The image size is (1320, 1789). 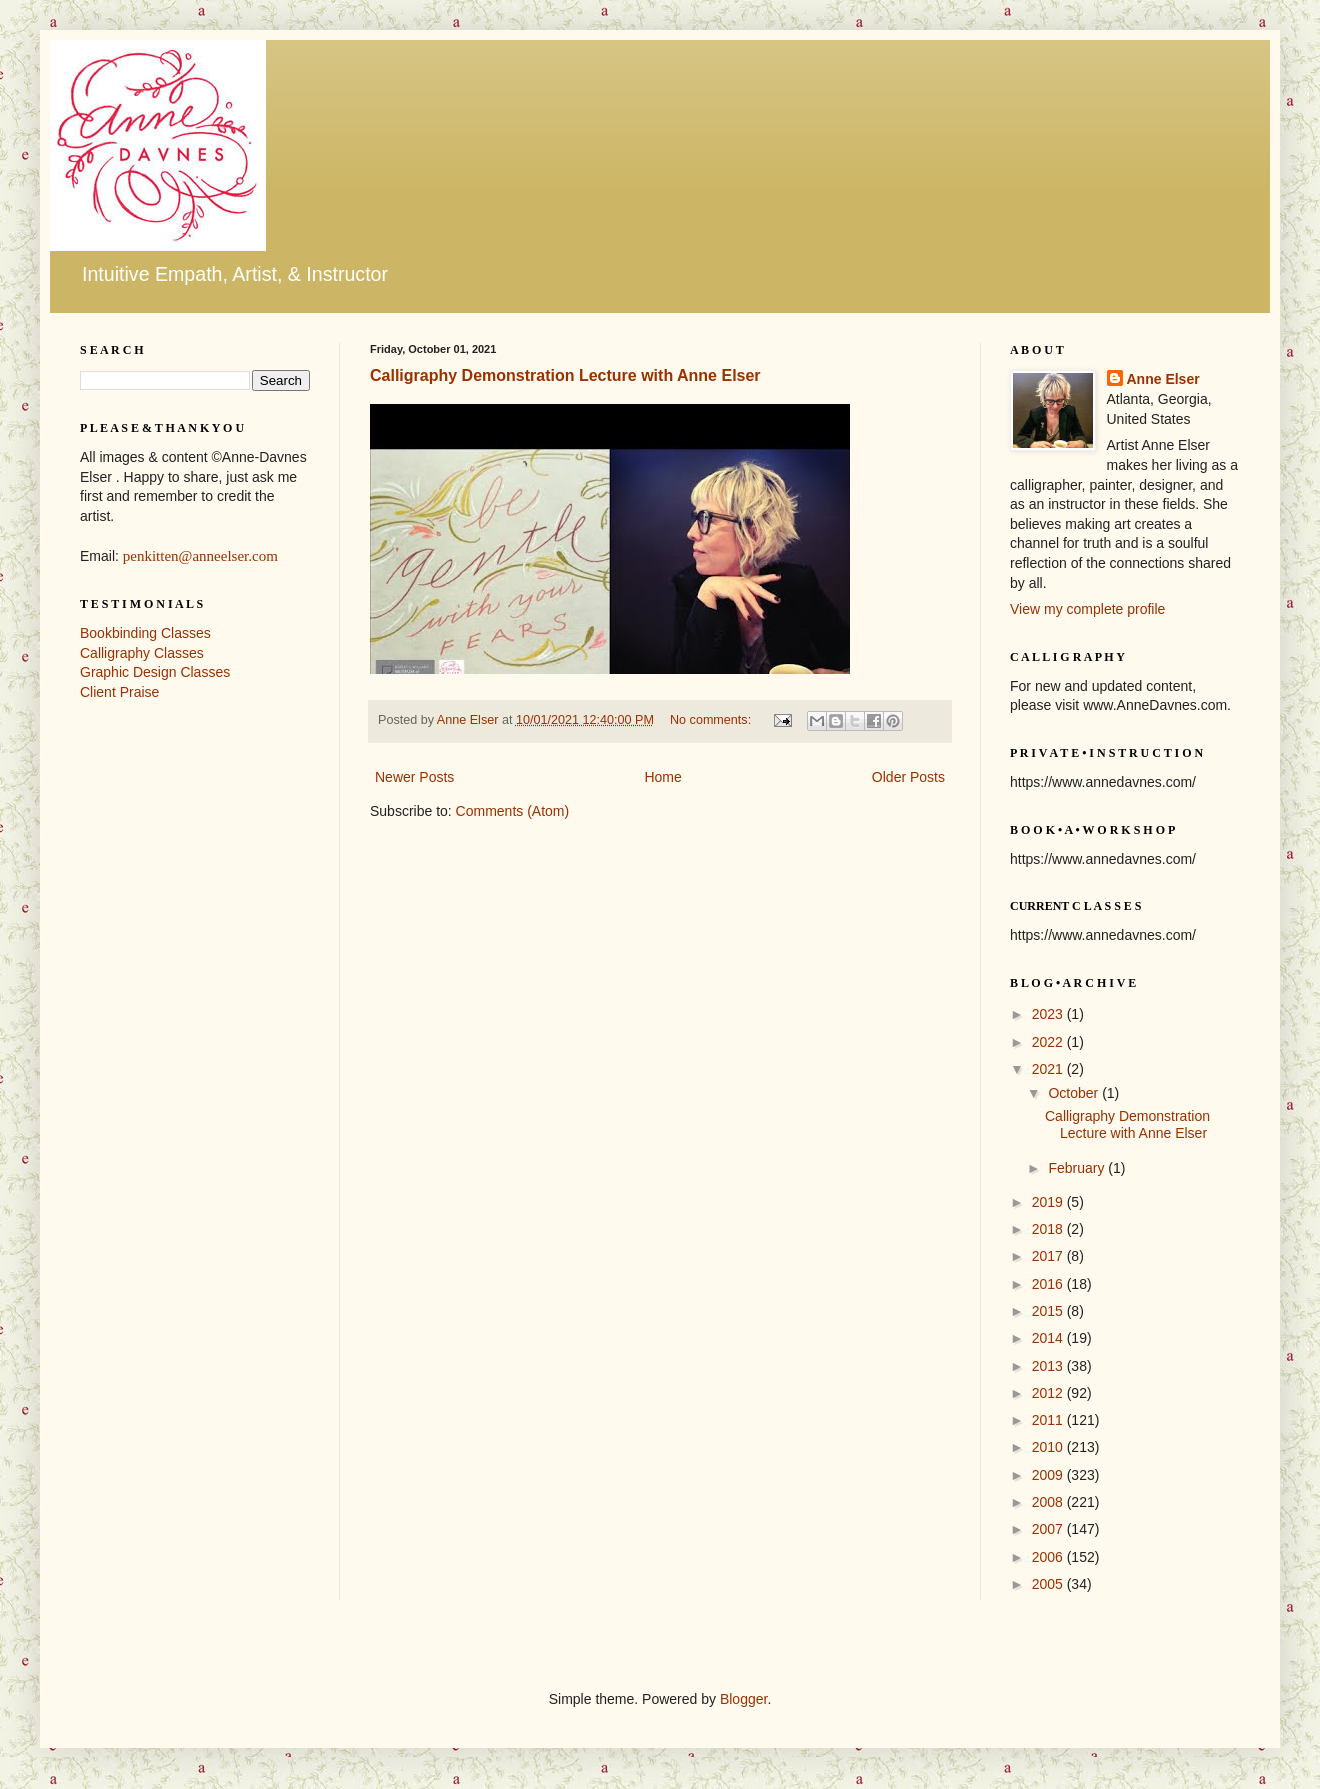 I want to click on penkitten@anneelser.com, so click(x=200, y=556).